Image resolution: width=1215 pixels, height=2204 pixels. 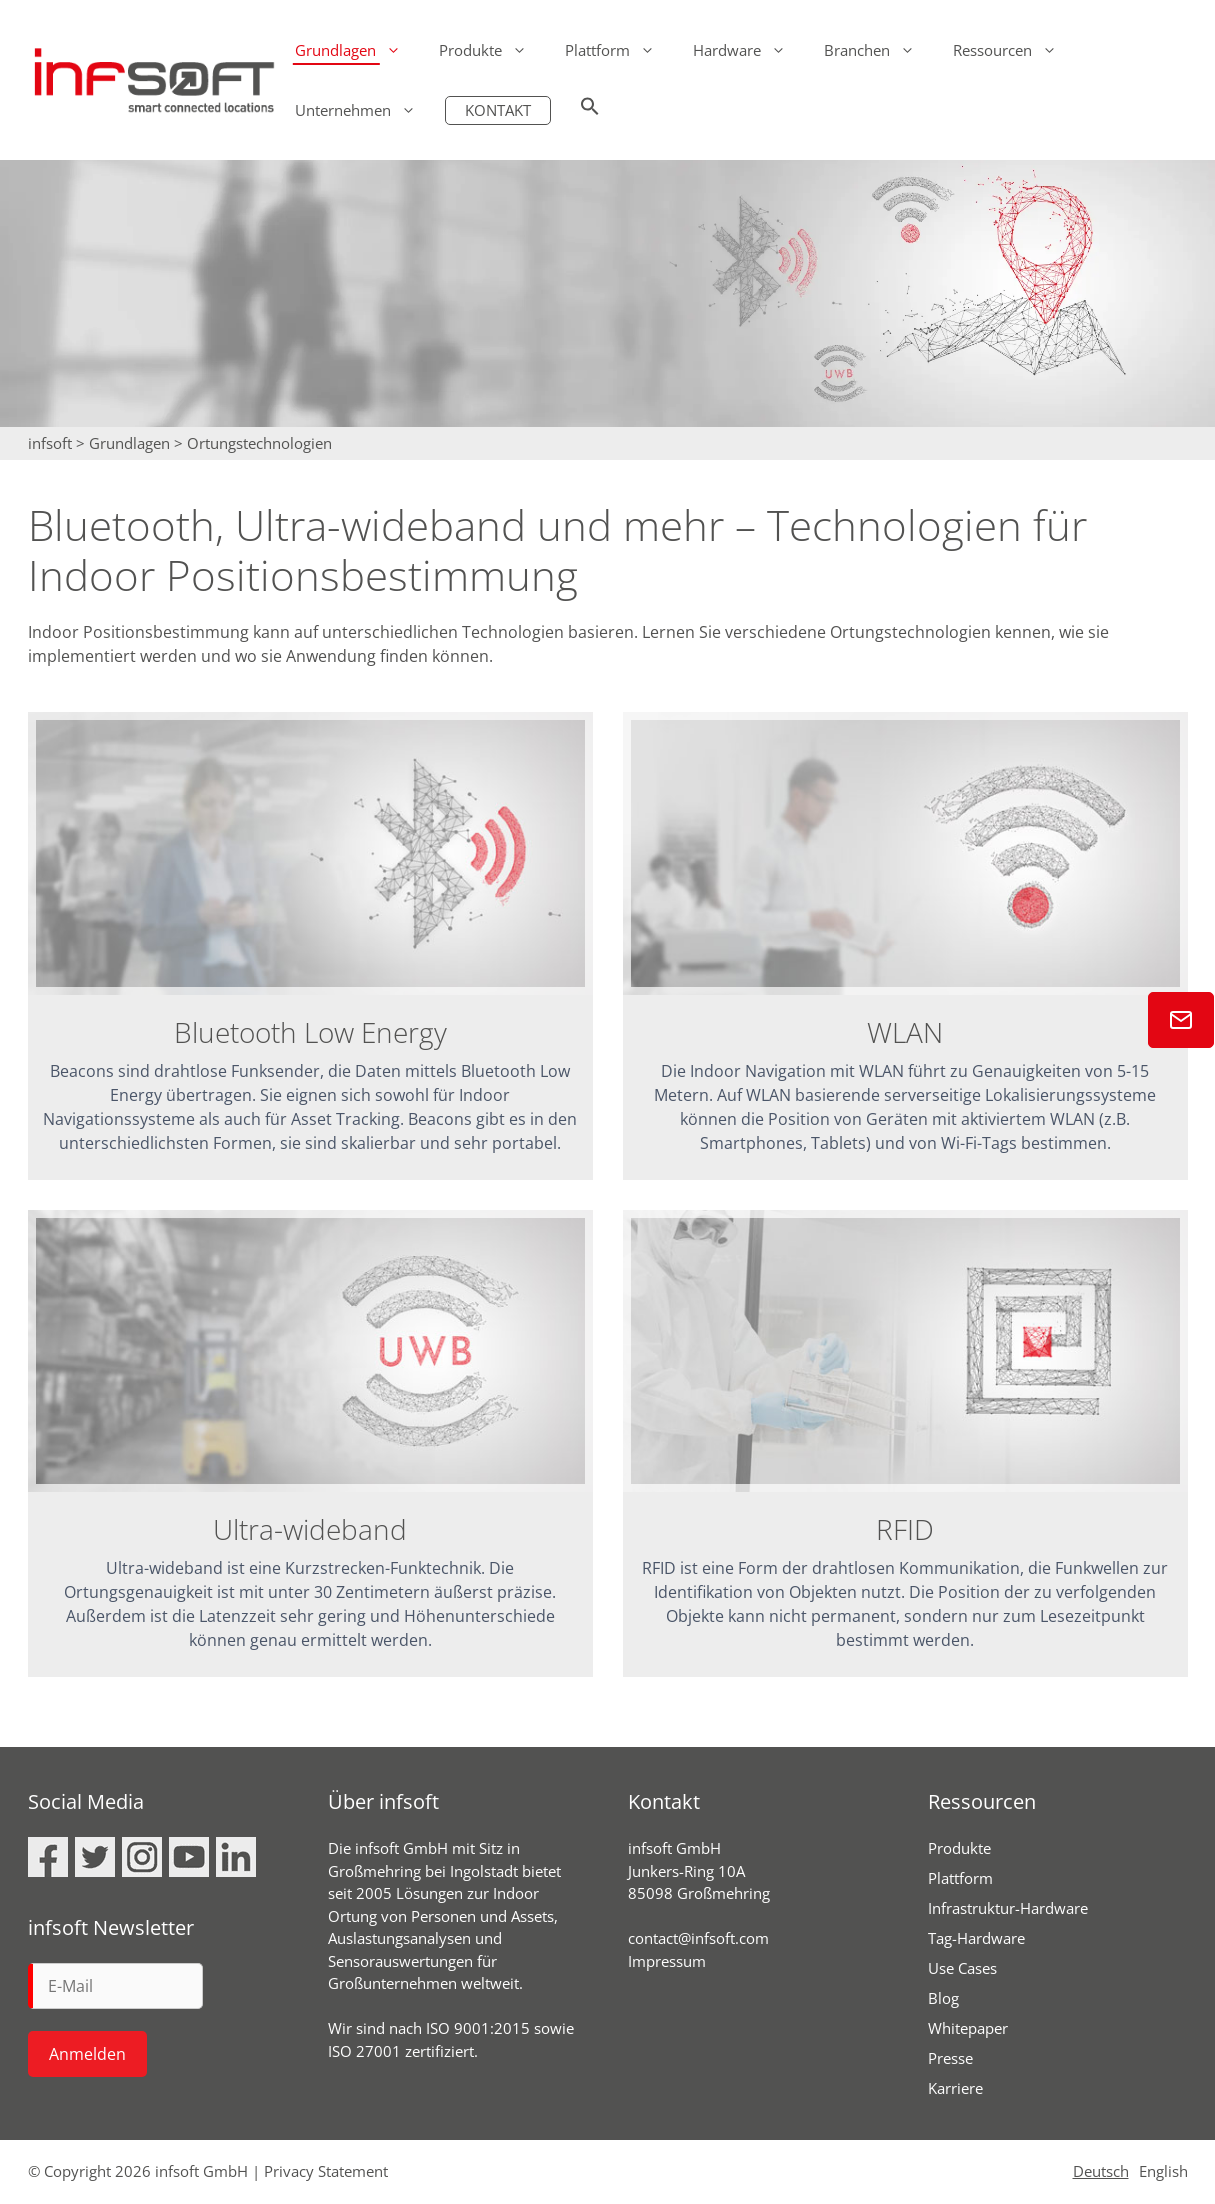 What do you see at coordinates (943, 2000) in the screenshot?
I see `Blog` at bounding box center [943, 2000].